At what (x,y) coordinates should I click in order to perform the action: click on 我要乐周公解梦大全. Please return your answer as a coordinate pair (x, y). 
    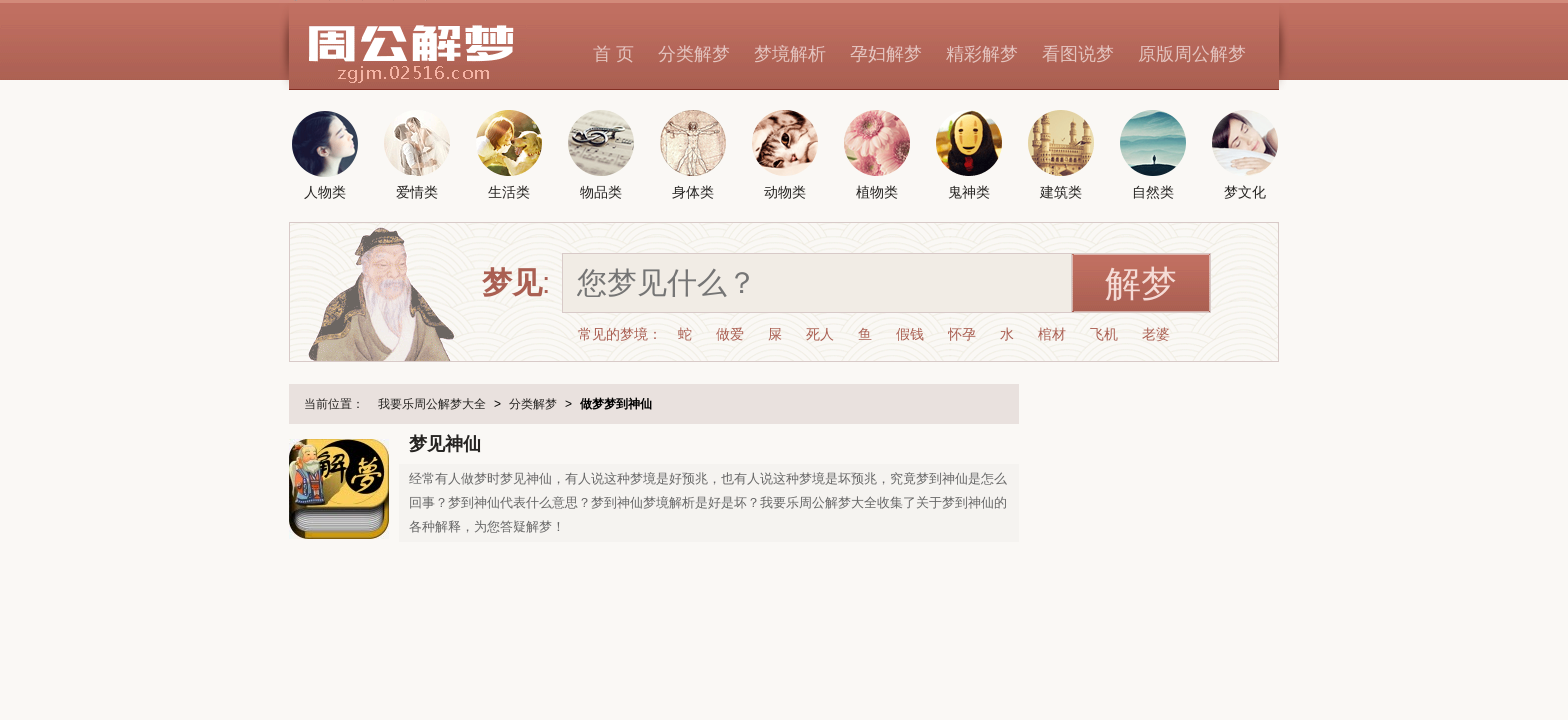
    Looking at the image, I should click on (432, 404).